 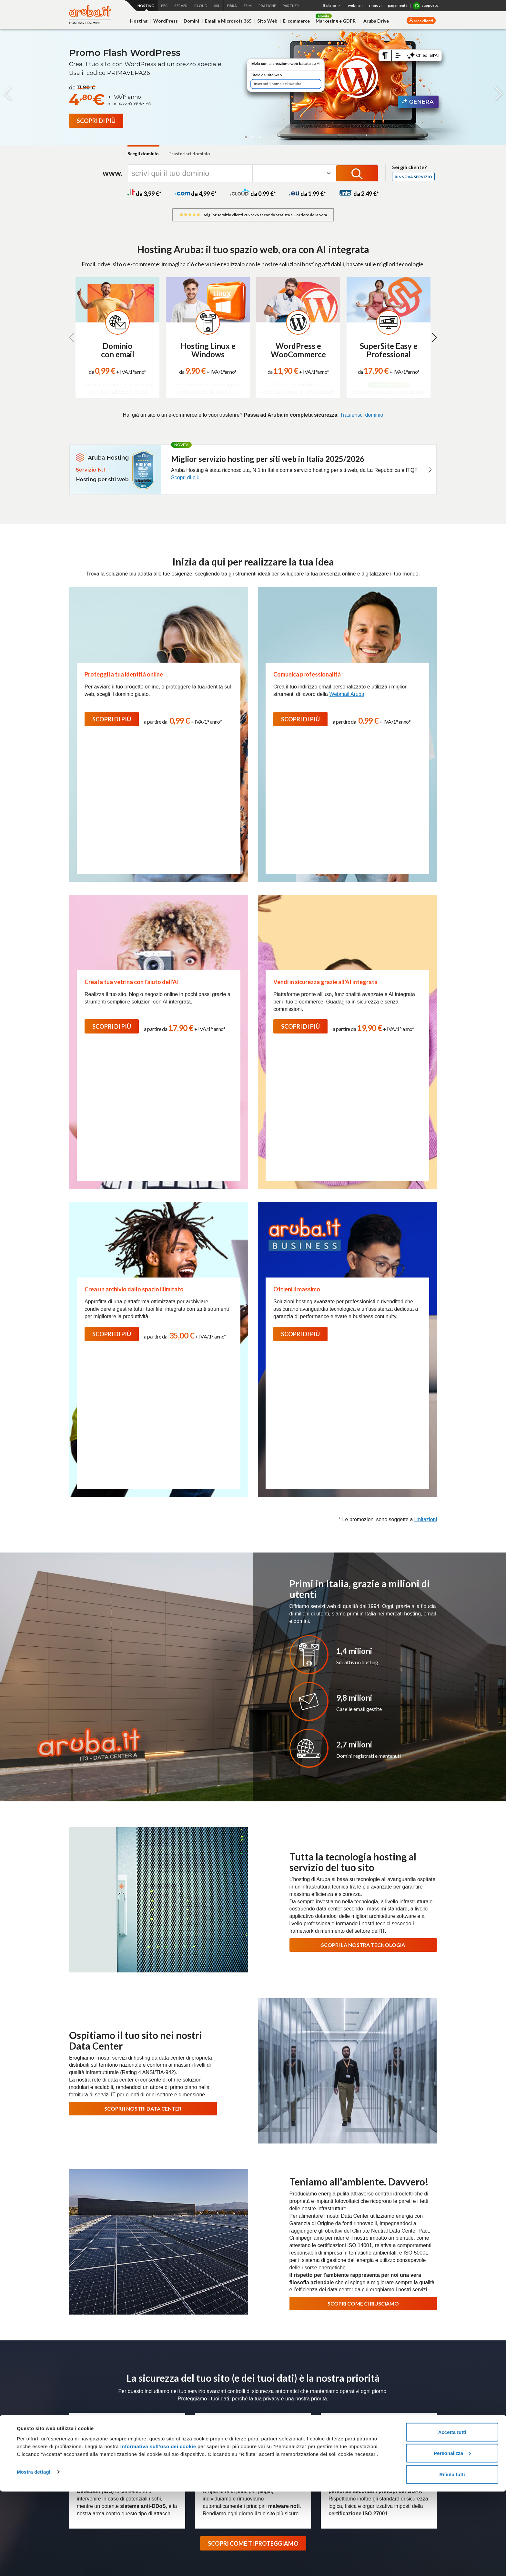 I want to click on Hosting e domini, so click(x=87, y=2400).